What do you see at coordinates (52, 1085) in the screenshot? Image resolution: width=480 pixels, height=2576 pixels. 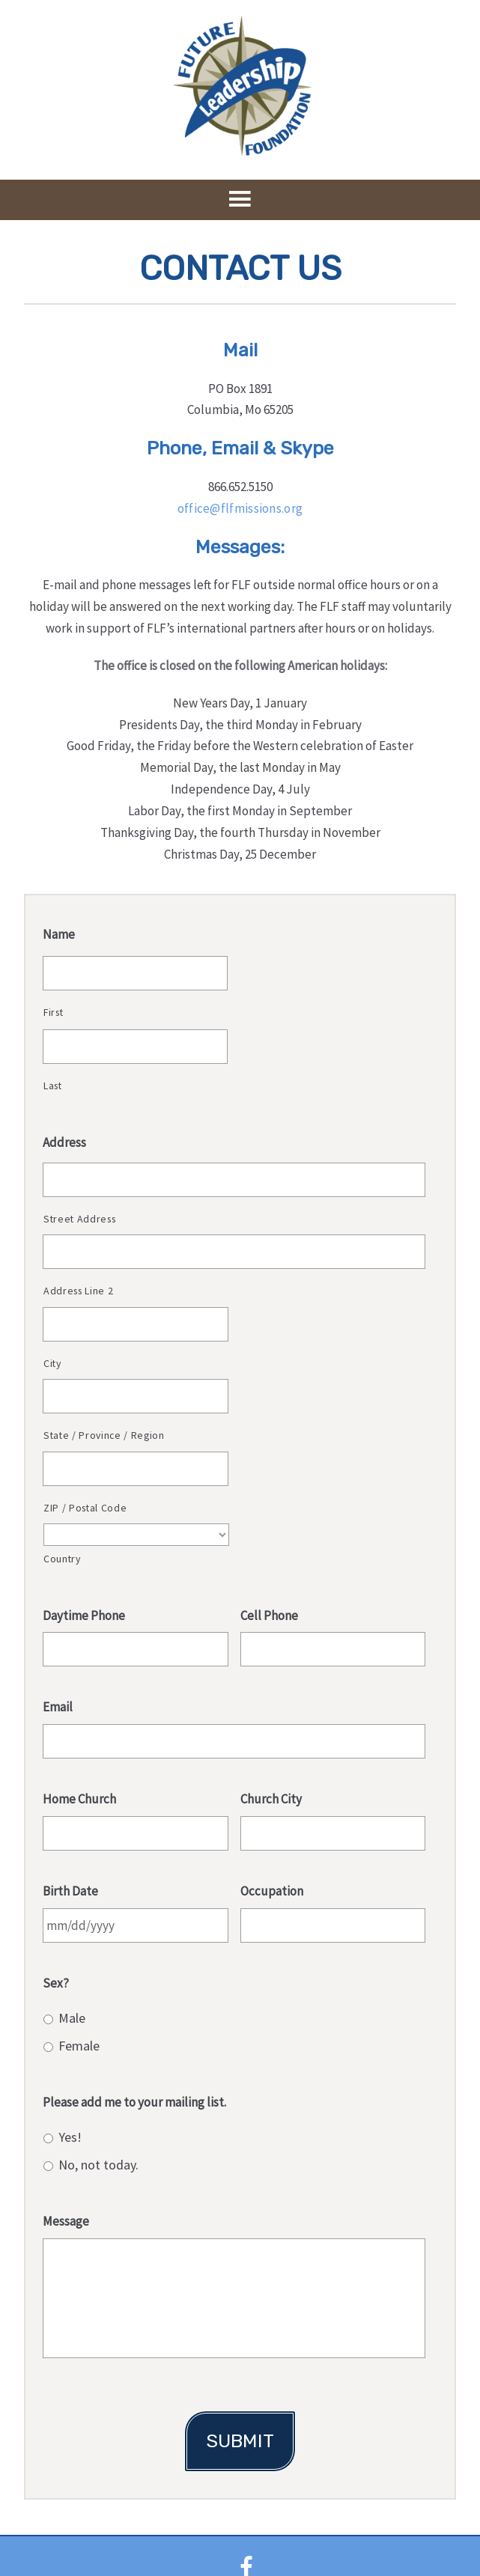 I see `Last` at bounding box center [52, 1085].